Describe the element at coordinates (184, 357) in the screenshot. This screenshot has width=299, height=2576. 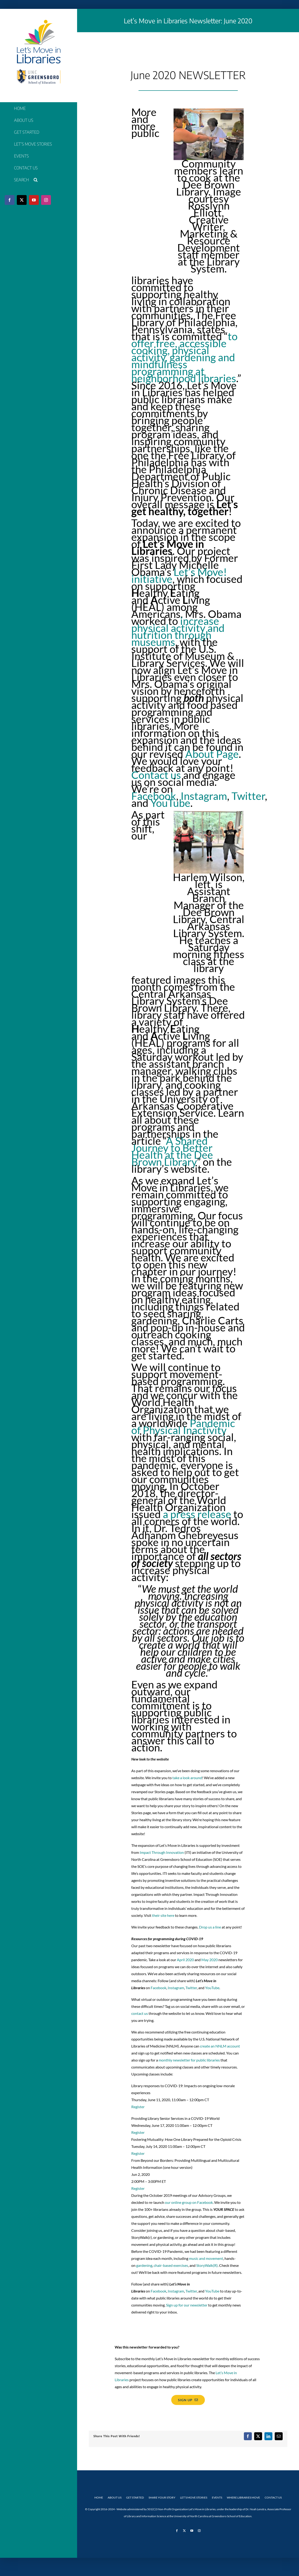
I see `to offer free, accessible cooking, physical activity, gardening and mindfulness programming at neighborhood libraries` at that location.